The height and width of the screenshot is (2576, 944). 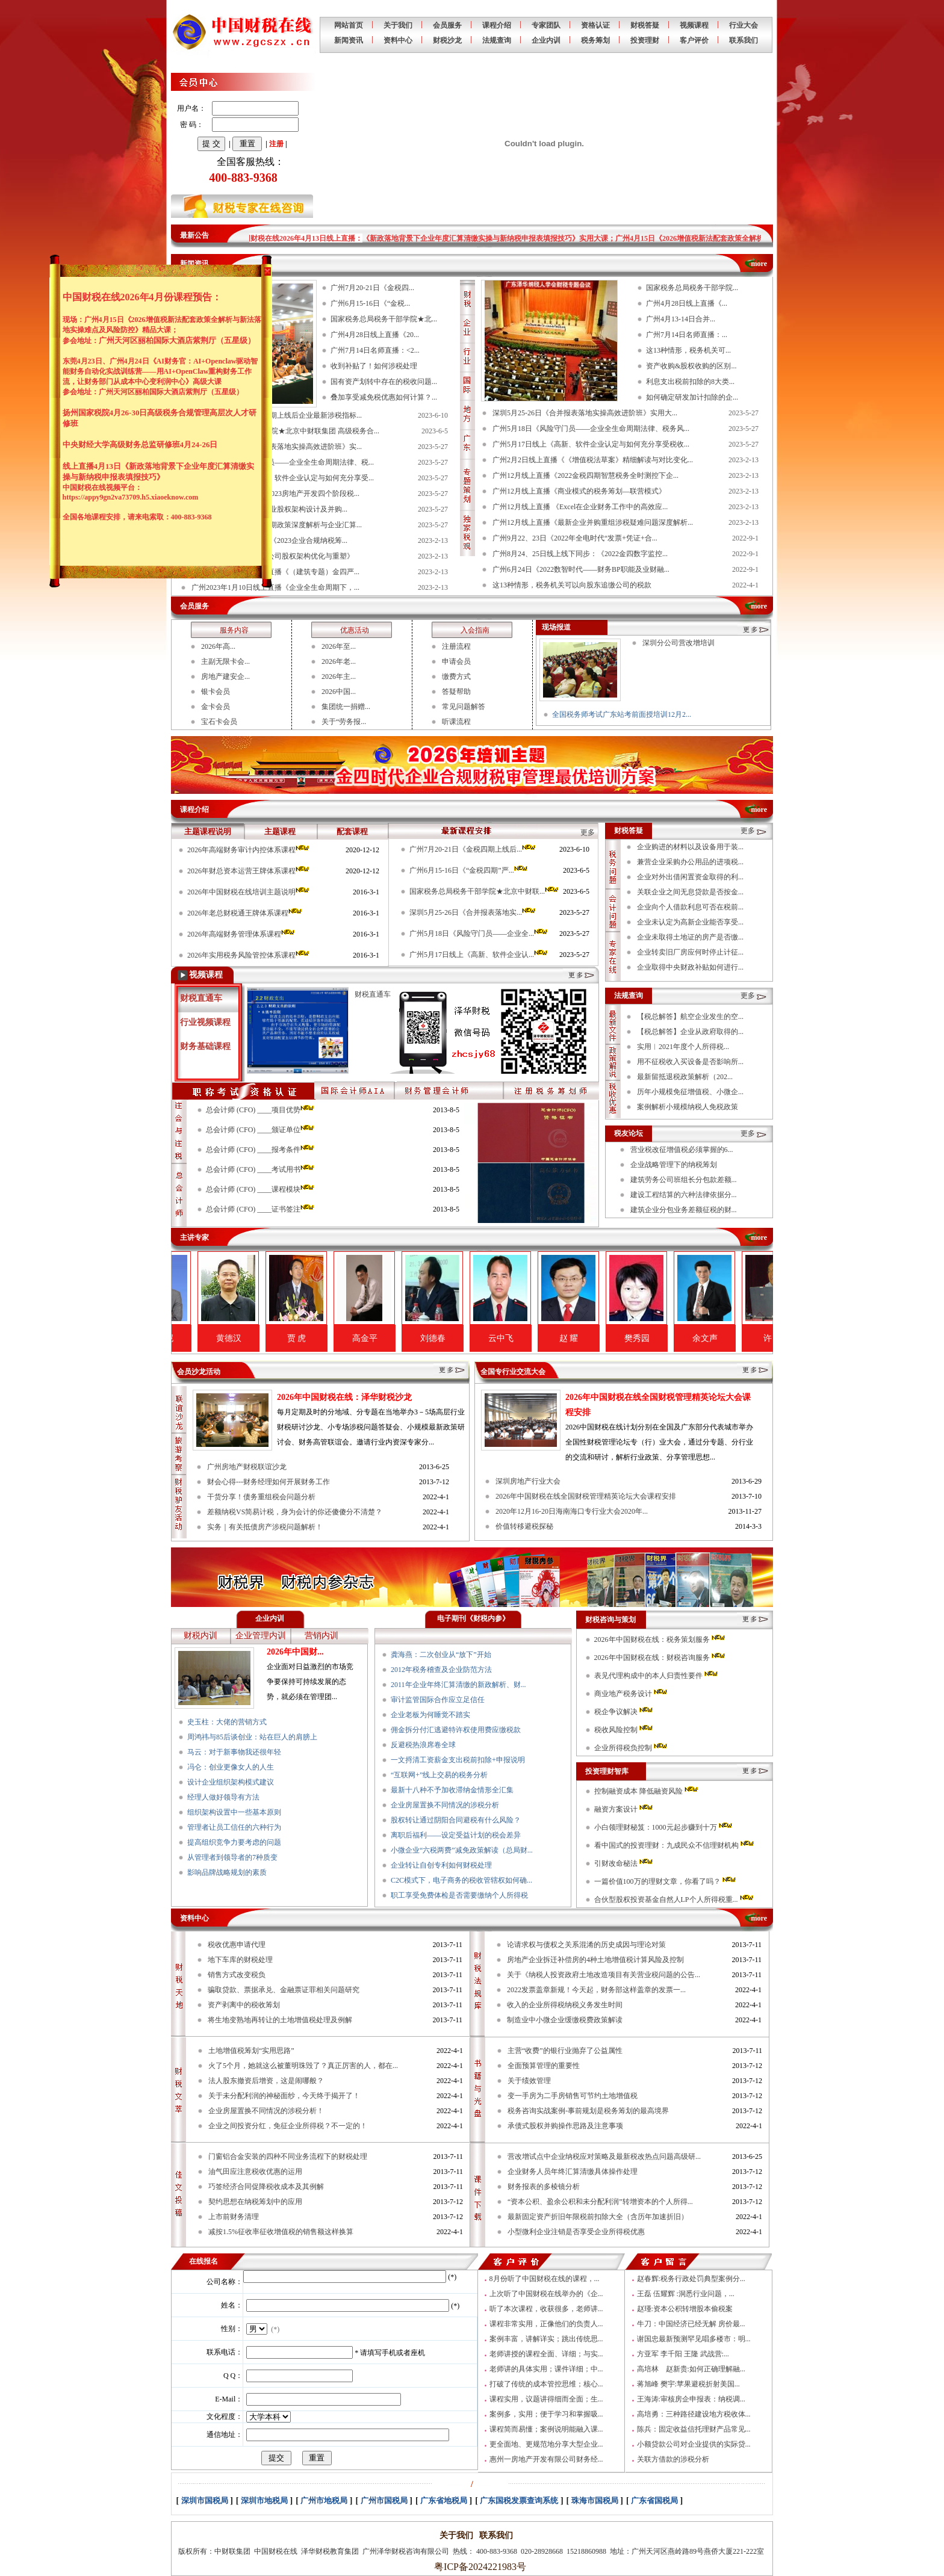 I want to click on 现场报道, so click(x=556, y=627).